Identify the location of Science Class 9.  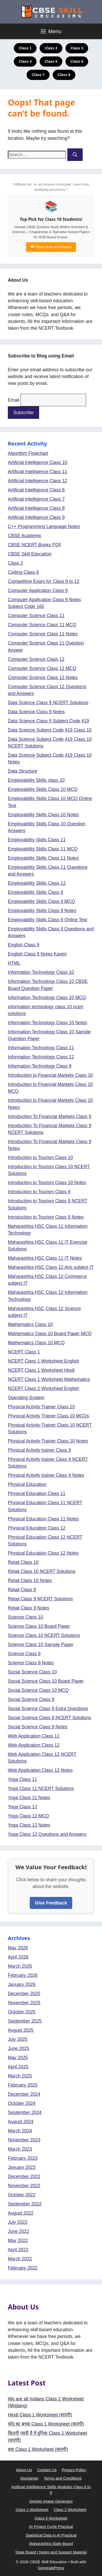
(24, 1653).